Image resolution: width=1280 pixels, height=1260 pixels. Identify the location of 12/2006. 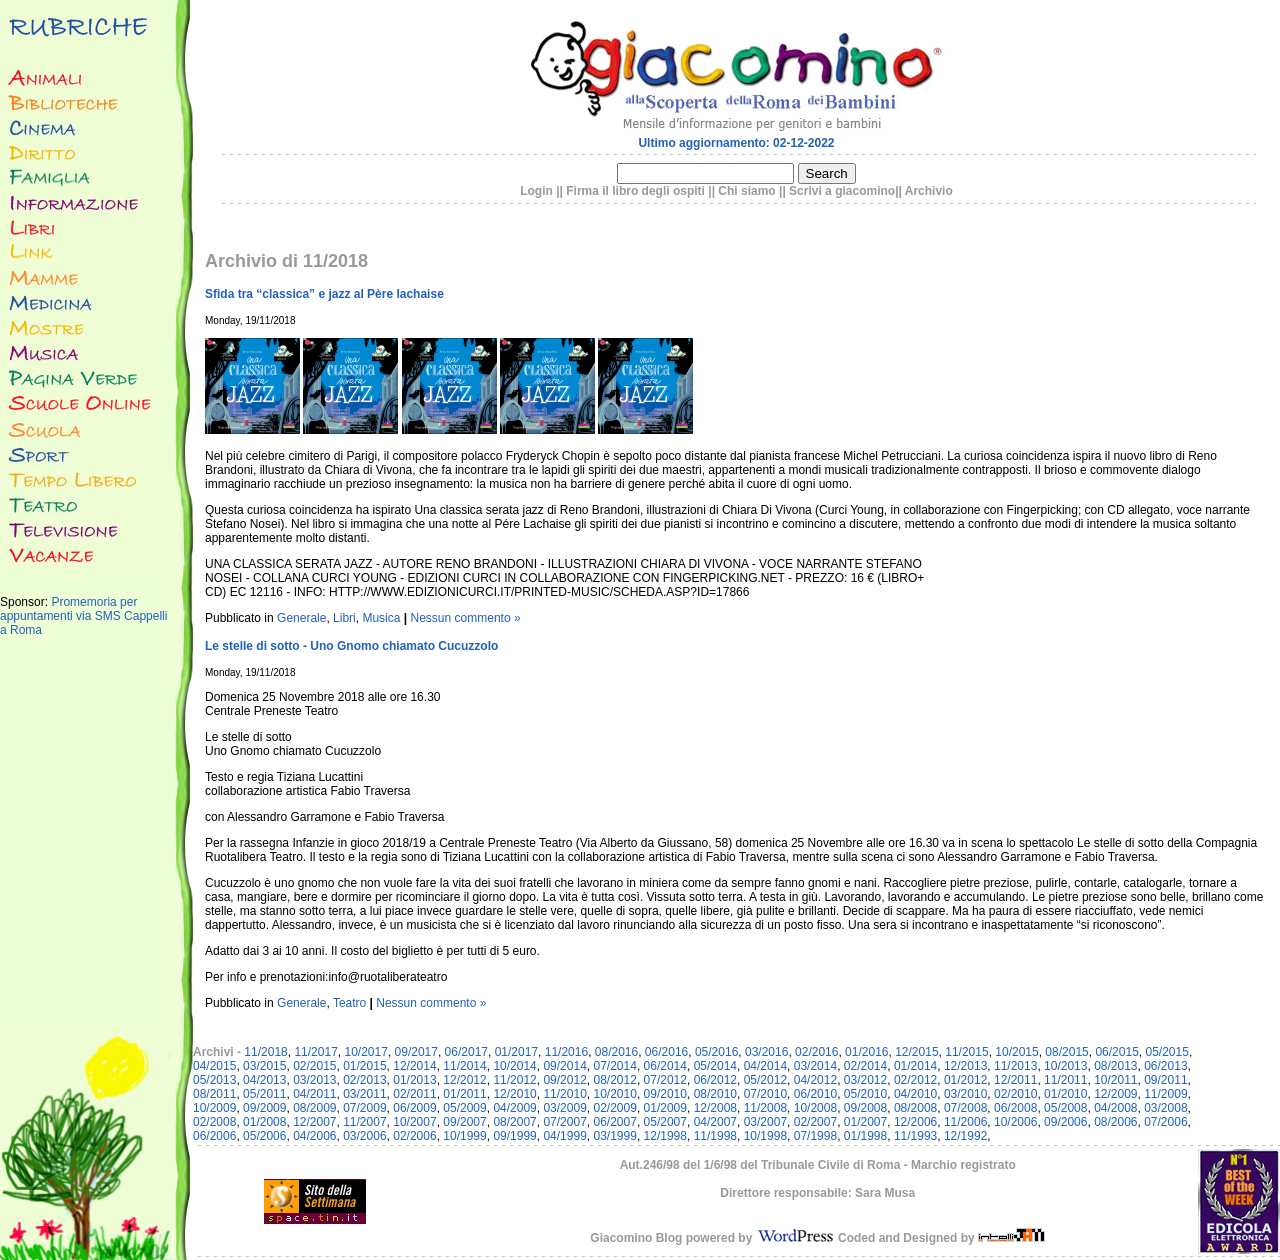
(915, 1122).